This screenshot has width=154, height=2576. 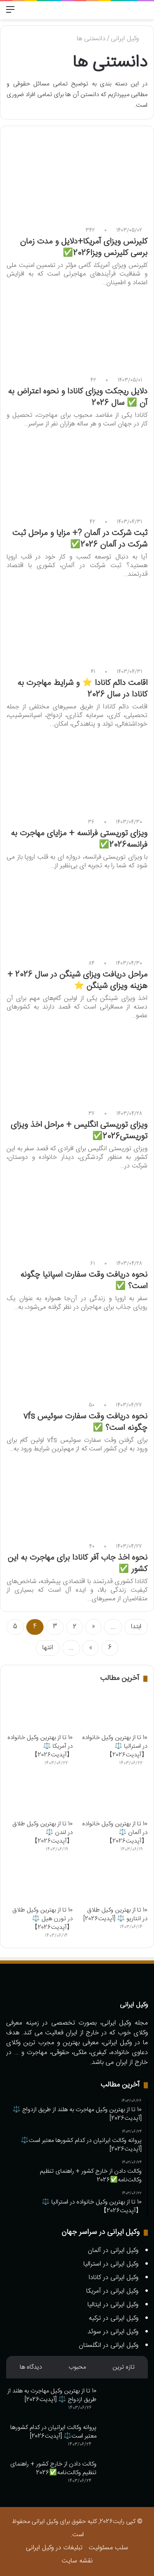 What do you see at coordinates (112, 2304) in the screenshot?
I see `وکیل ایرانی در ایتالیا` at bounding box center [112, 2304].